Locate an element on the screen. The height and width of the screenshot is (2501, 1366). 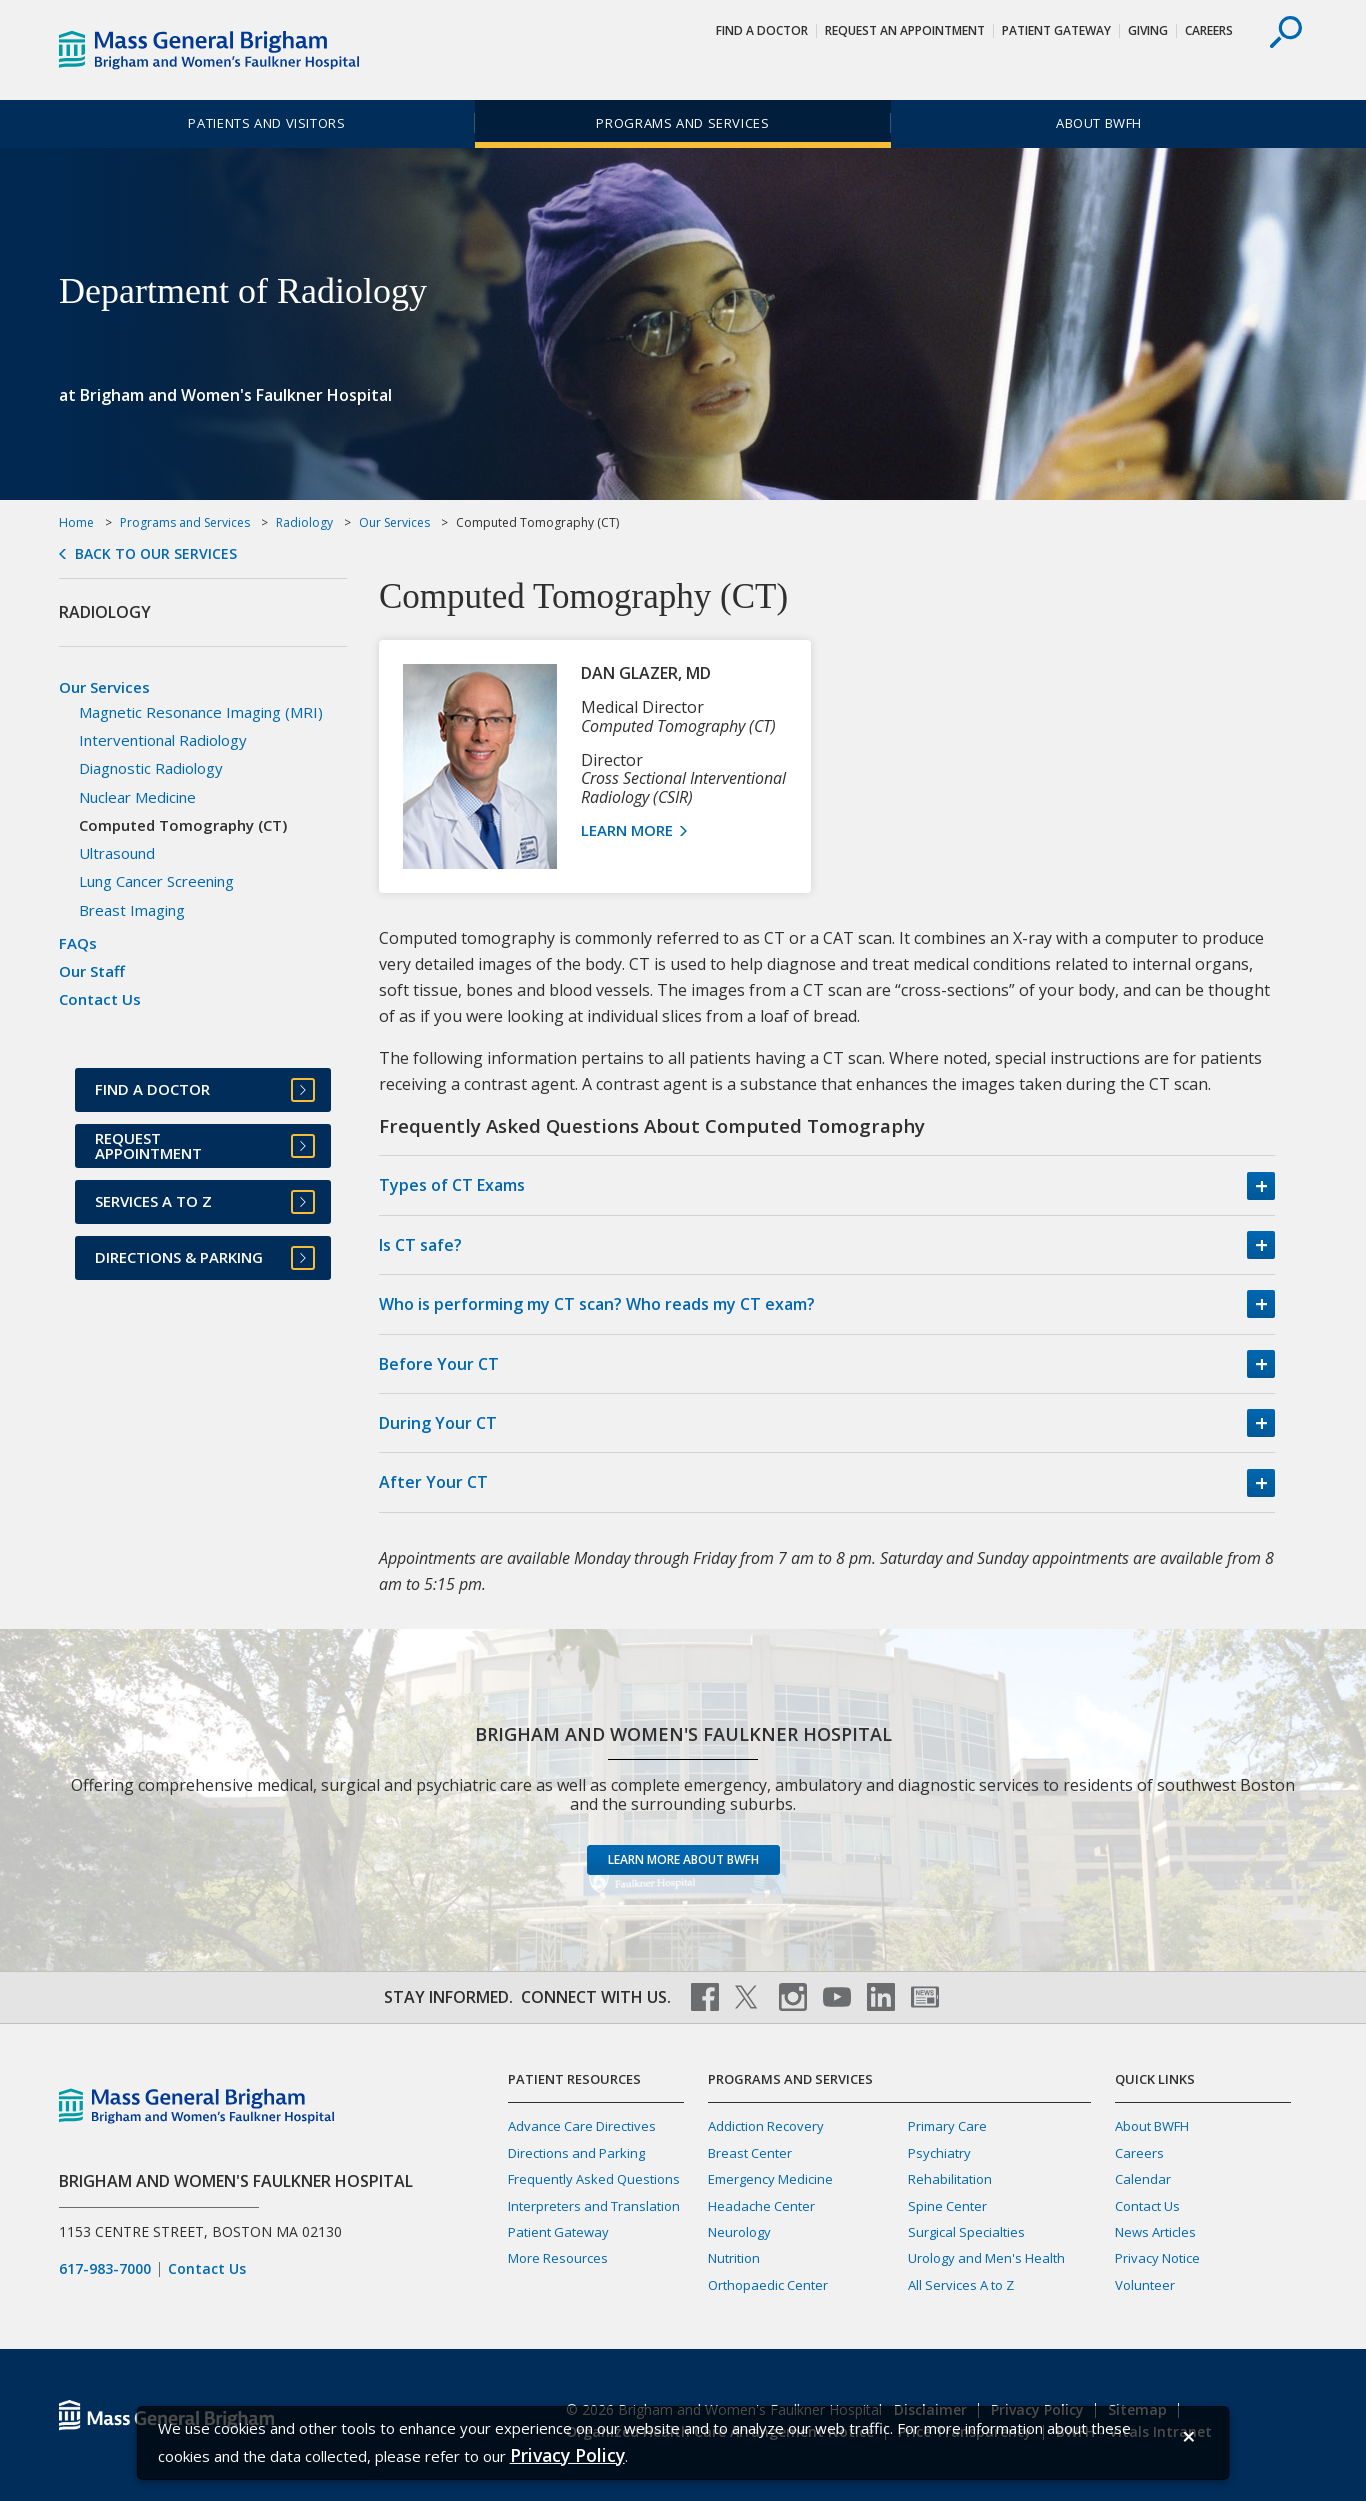
After Your CT is located at coordinates (433, 1482).